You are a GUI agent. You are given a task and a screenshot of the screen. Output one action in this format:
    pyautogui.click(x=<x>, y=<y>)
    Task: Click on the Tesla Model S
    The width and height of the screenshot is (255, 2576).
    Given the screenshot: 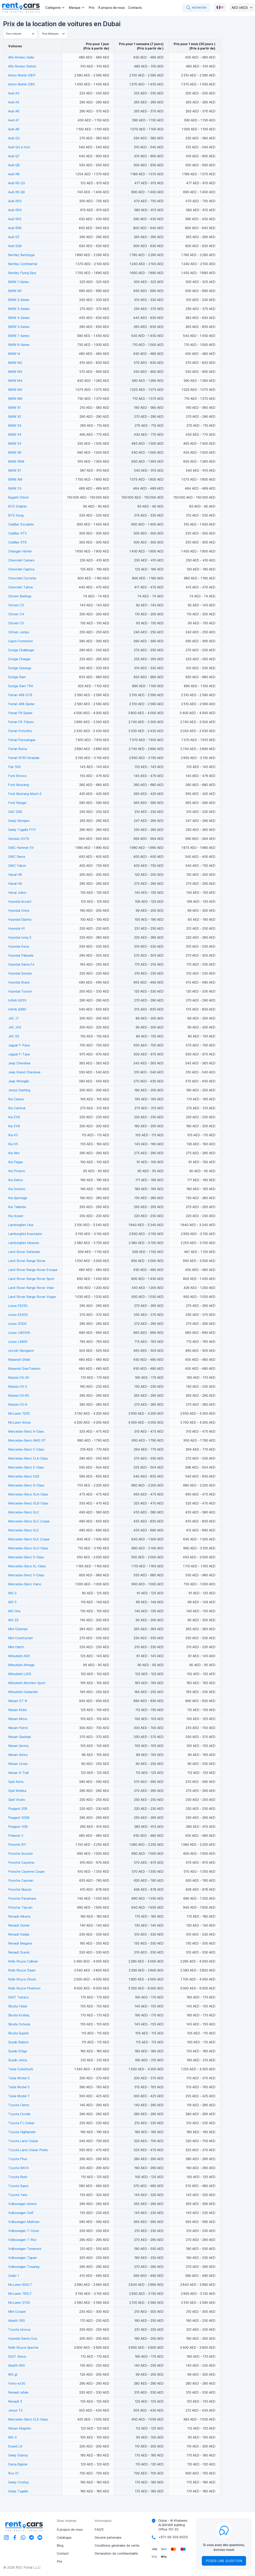 What is the action you would take?
    pyautogui.click(x=18, y=2087)
    